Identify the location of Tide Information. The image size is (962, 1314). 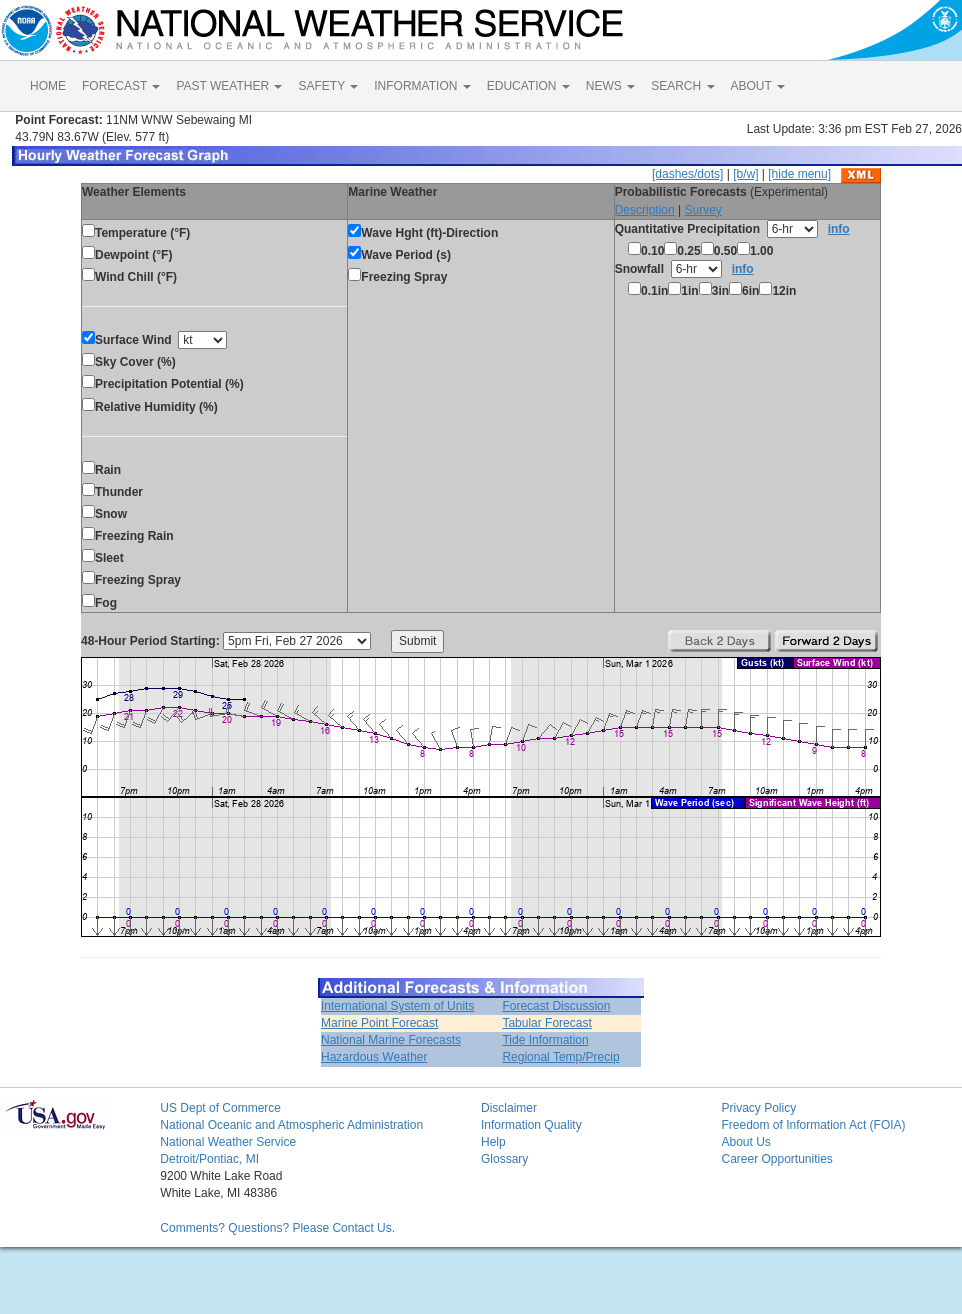
(545, 1040).